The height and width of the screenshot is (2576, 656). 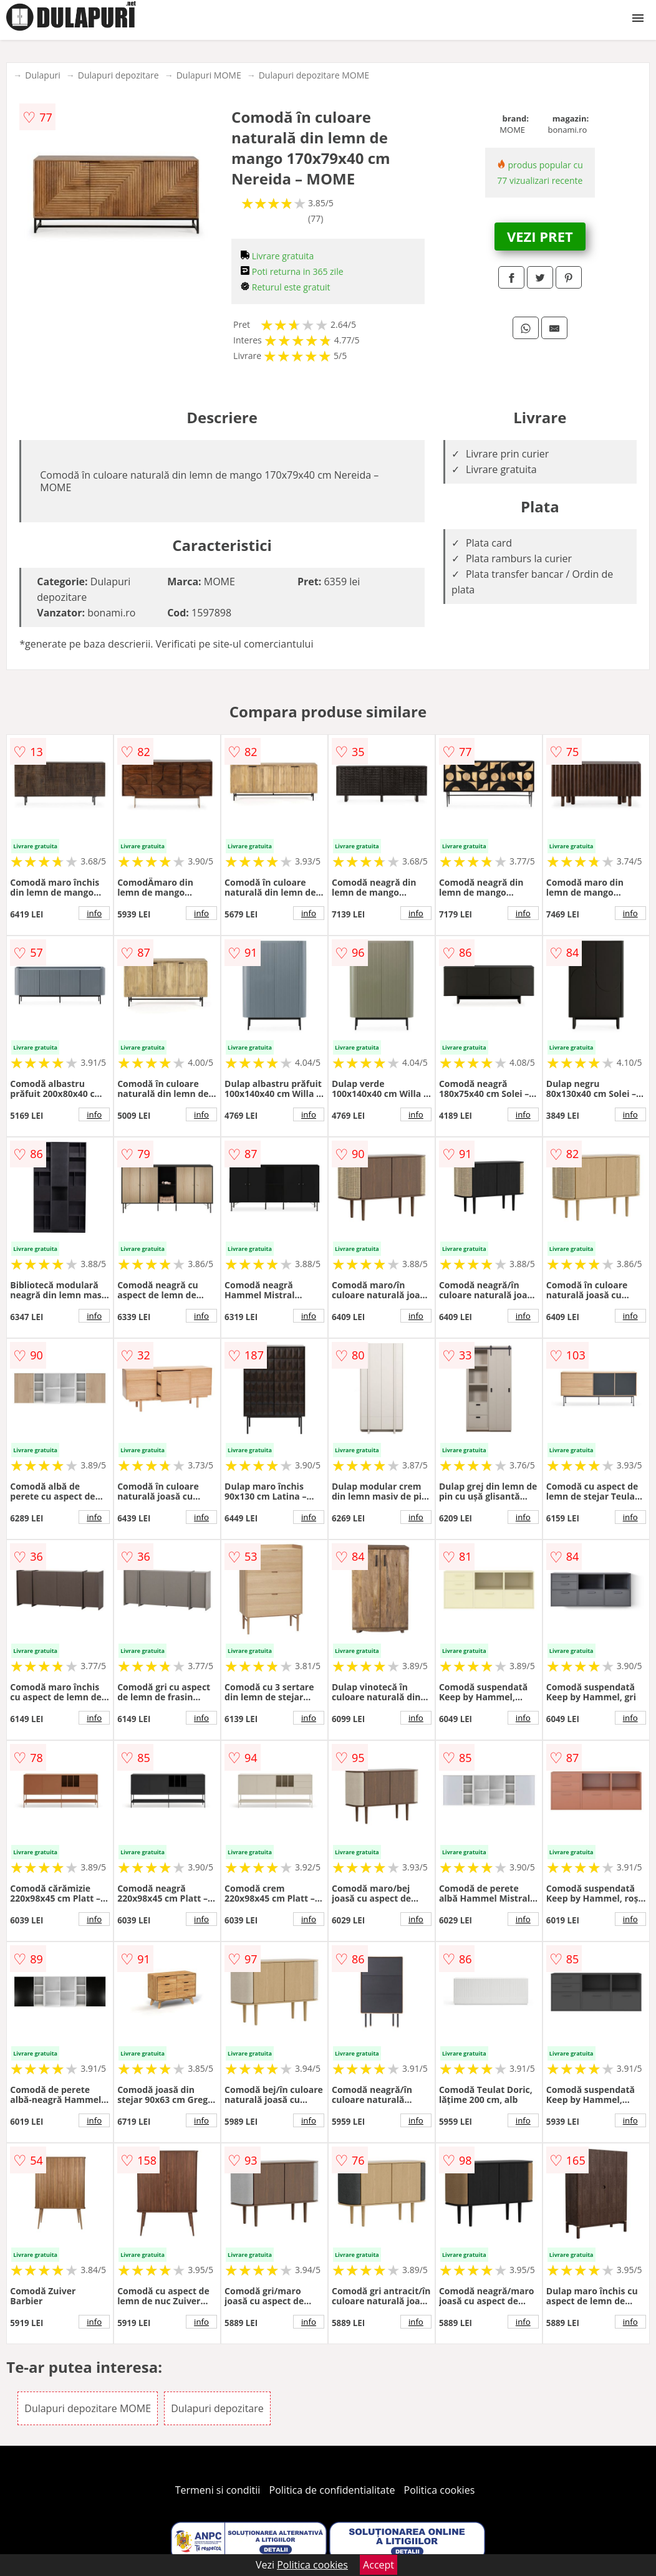 What do you see at coordinates (218, 2490) in the screenshot?
I see `Termeni si conditii` at bounding box center [218, 2490].